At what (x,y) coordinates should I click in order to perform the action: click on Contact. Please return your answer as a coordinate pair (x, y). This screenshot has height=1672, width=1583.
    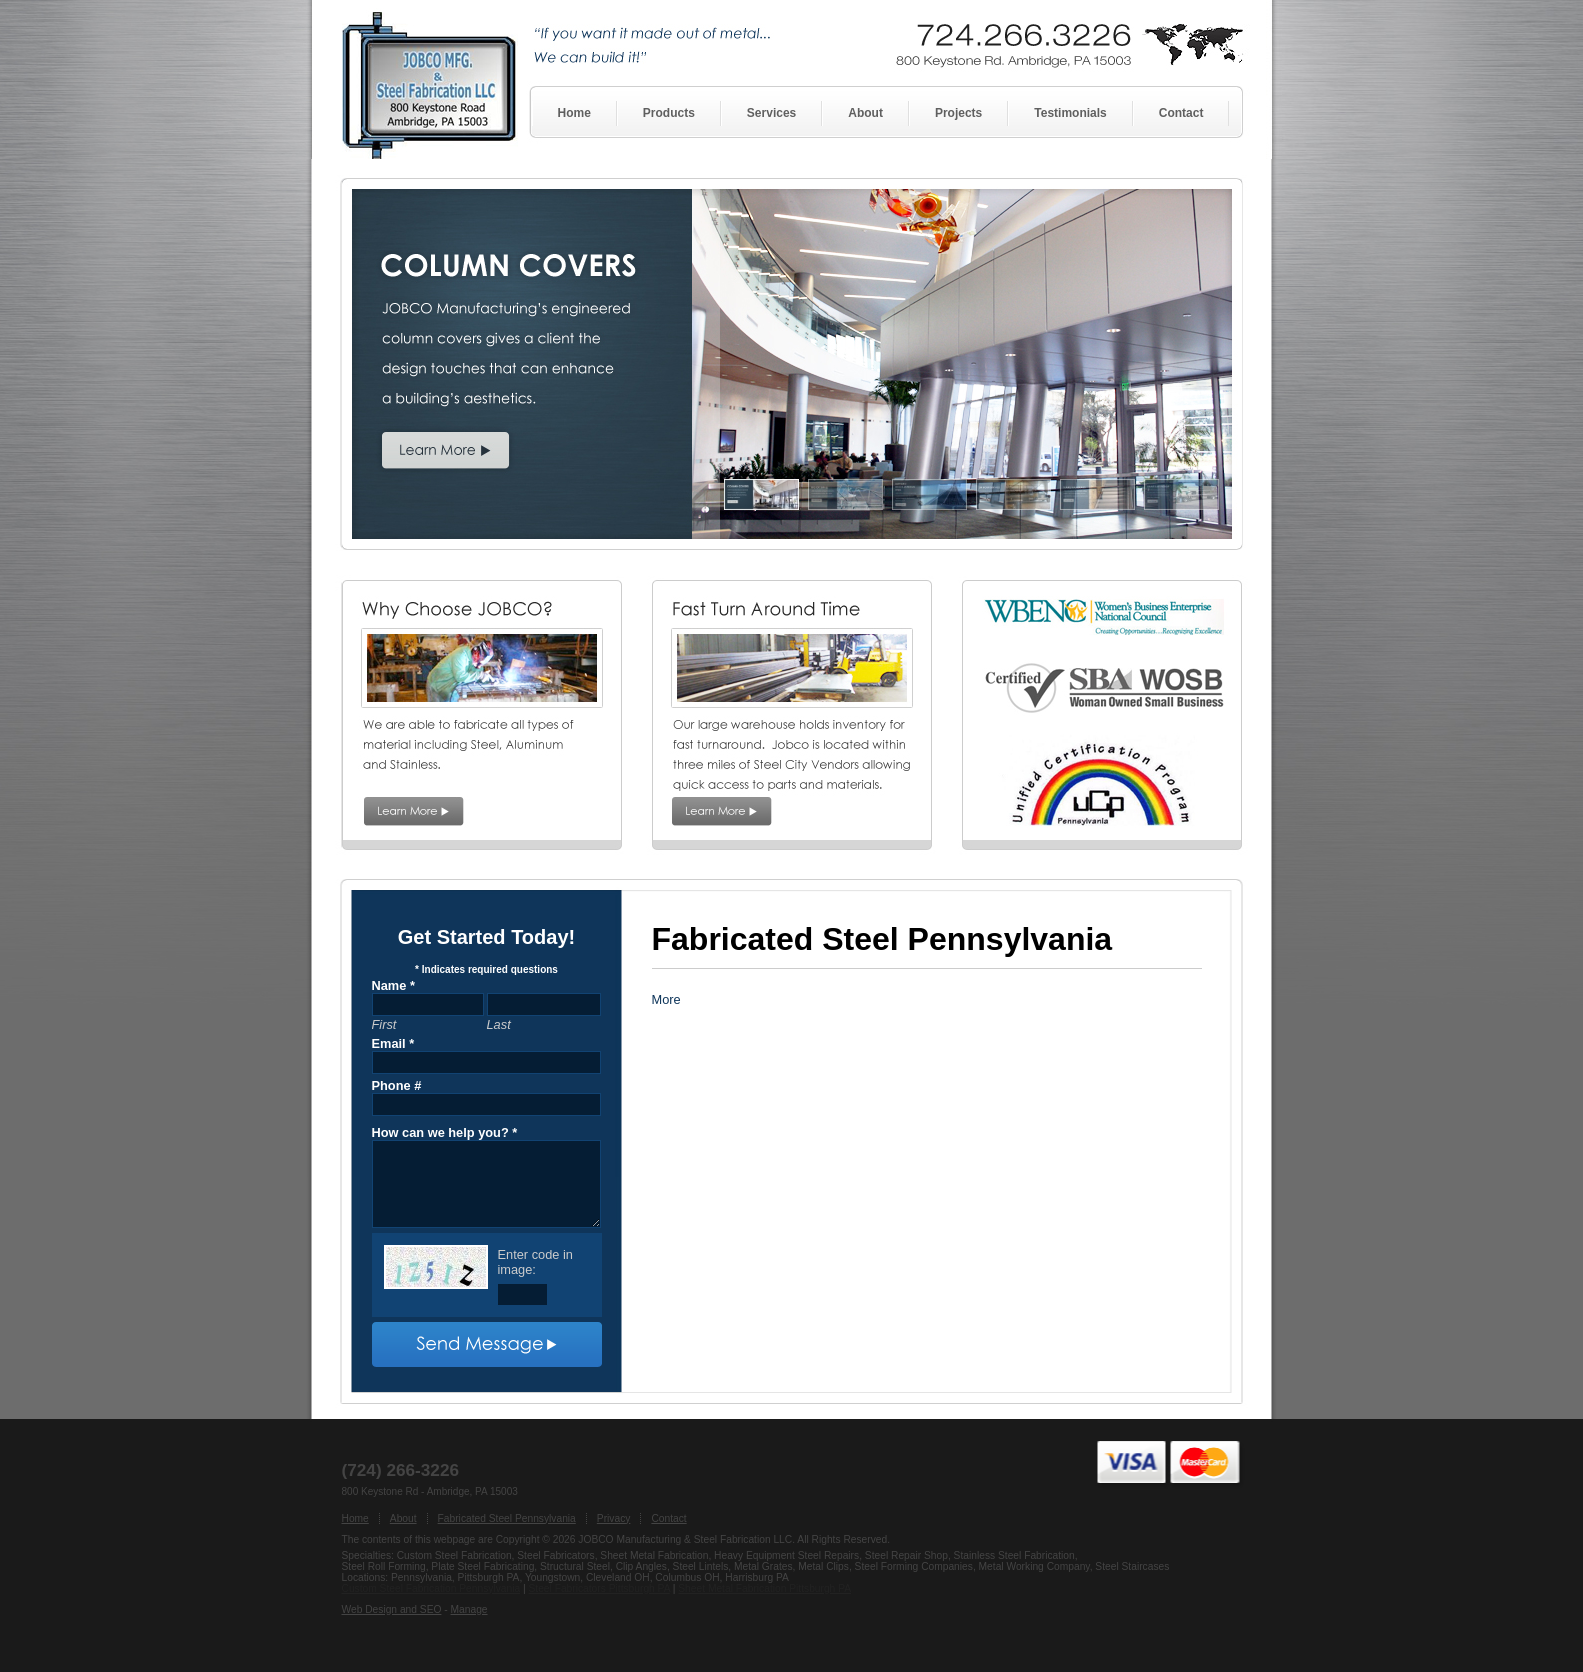
    Looking at the image, I should click on (1181, 113).